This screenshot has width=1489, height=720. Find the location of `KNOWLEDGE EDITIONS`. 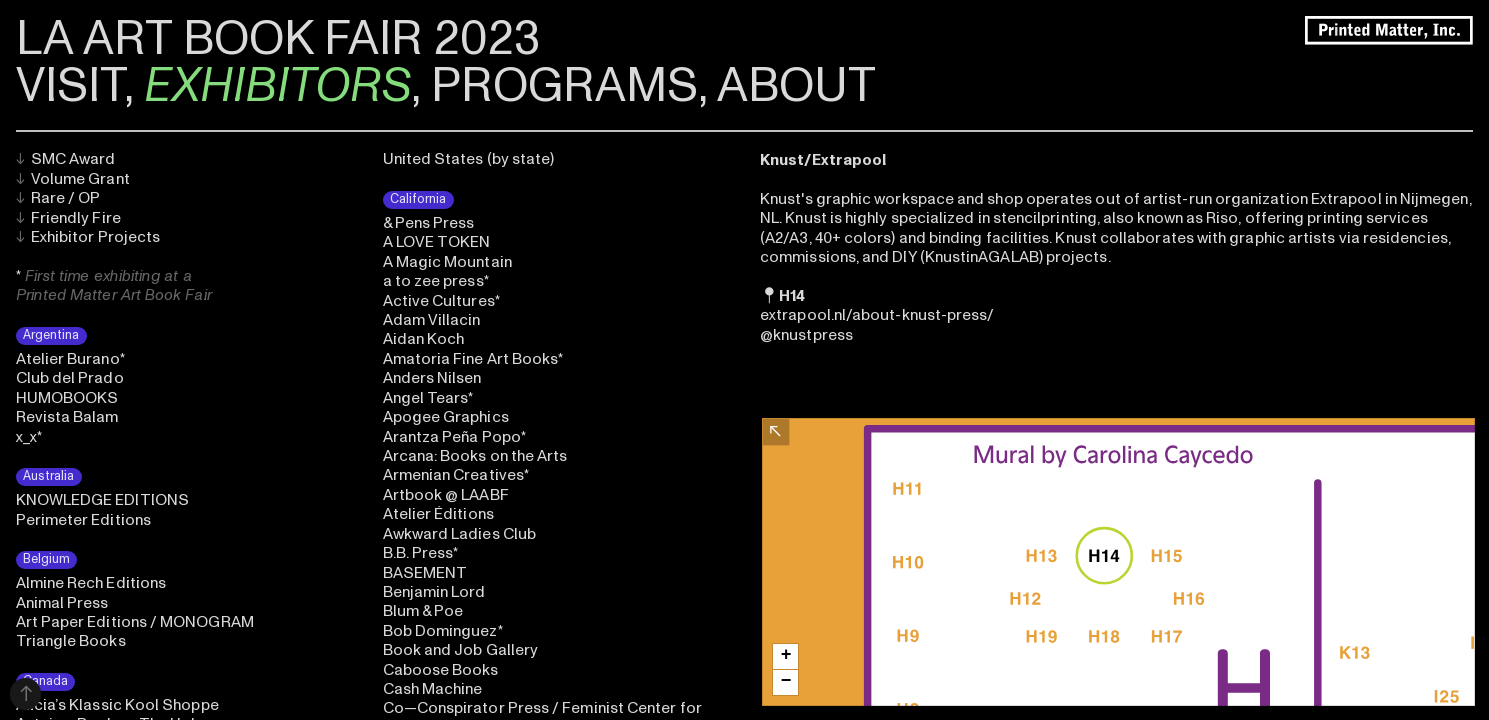

KNOWLEDGE EDITIONS is located at coordinates (102, 500).